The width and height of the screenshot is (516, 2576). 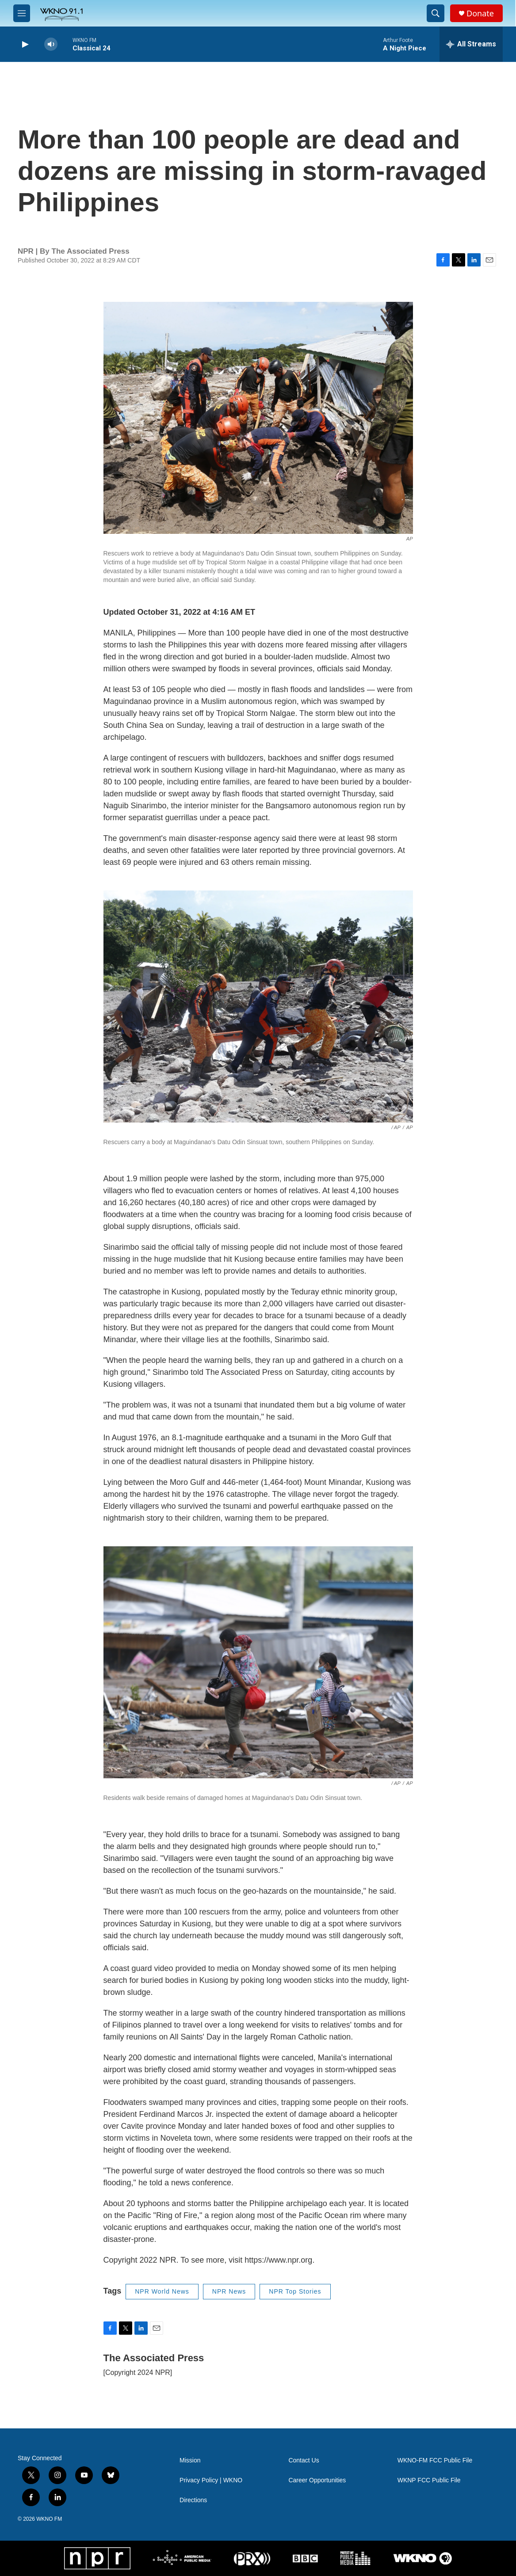 I want to click on NPR News, so click(x=229, y=2291).